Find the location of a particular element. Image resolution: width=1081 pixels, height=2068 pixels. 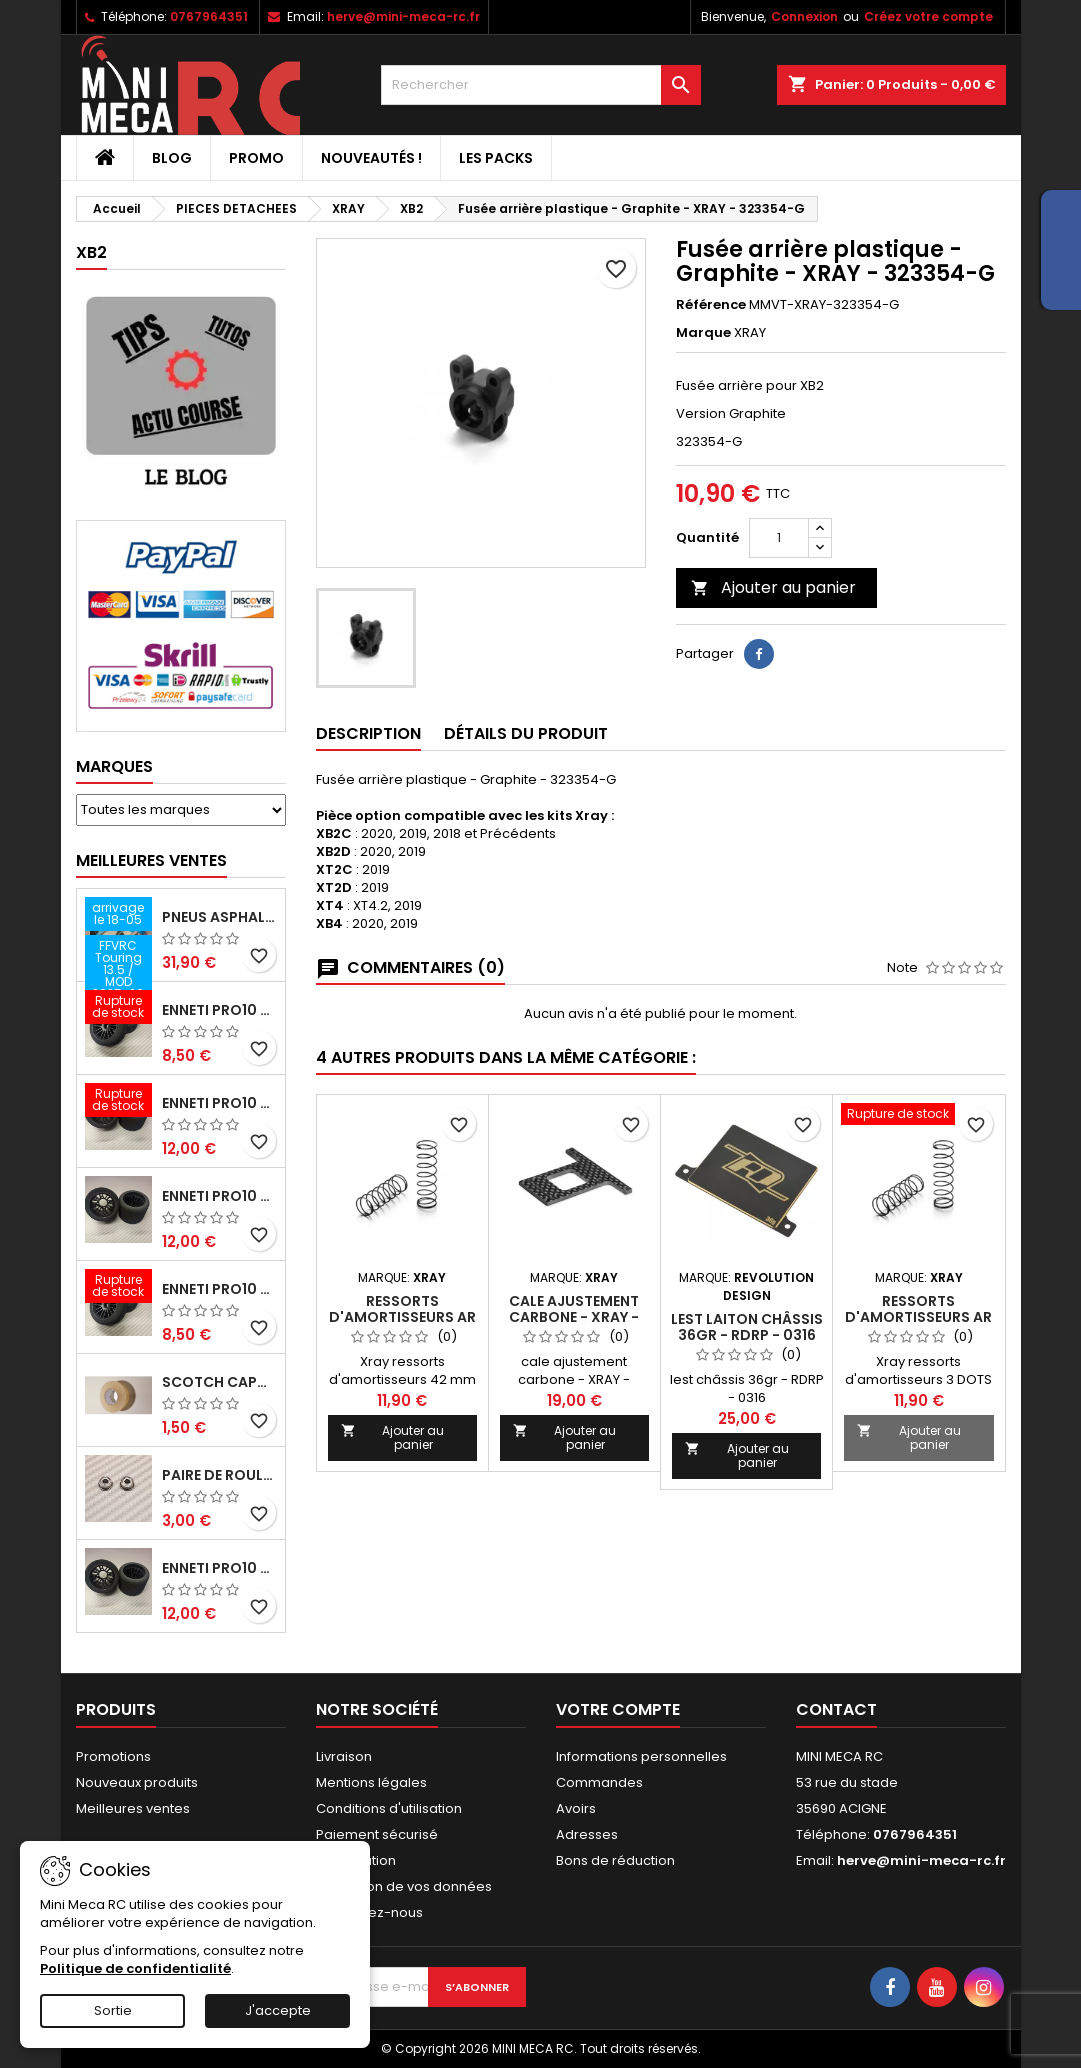

Marques is located at coordinates (114, 766).